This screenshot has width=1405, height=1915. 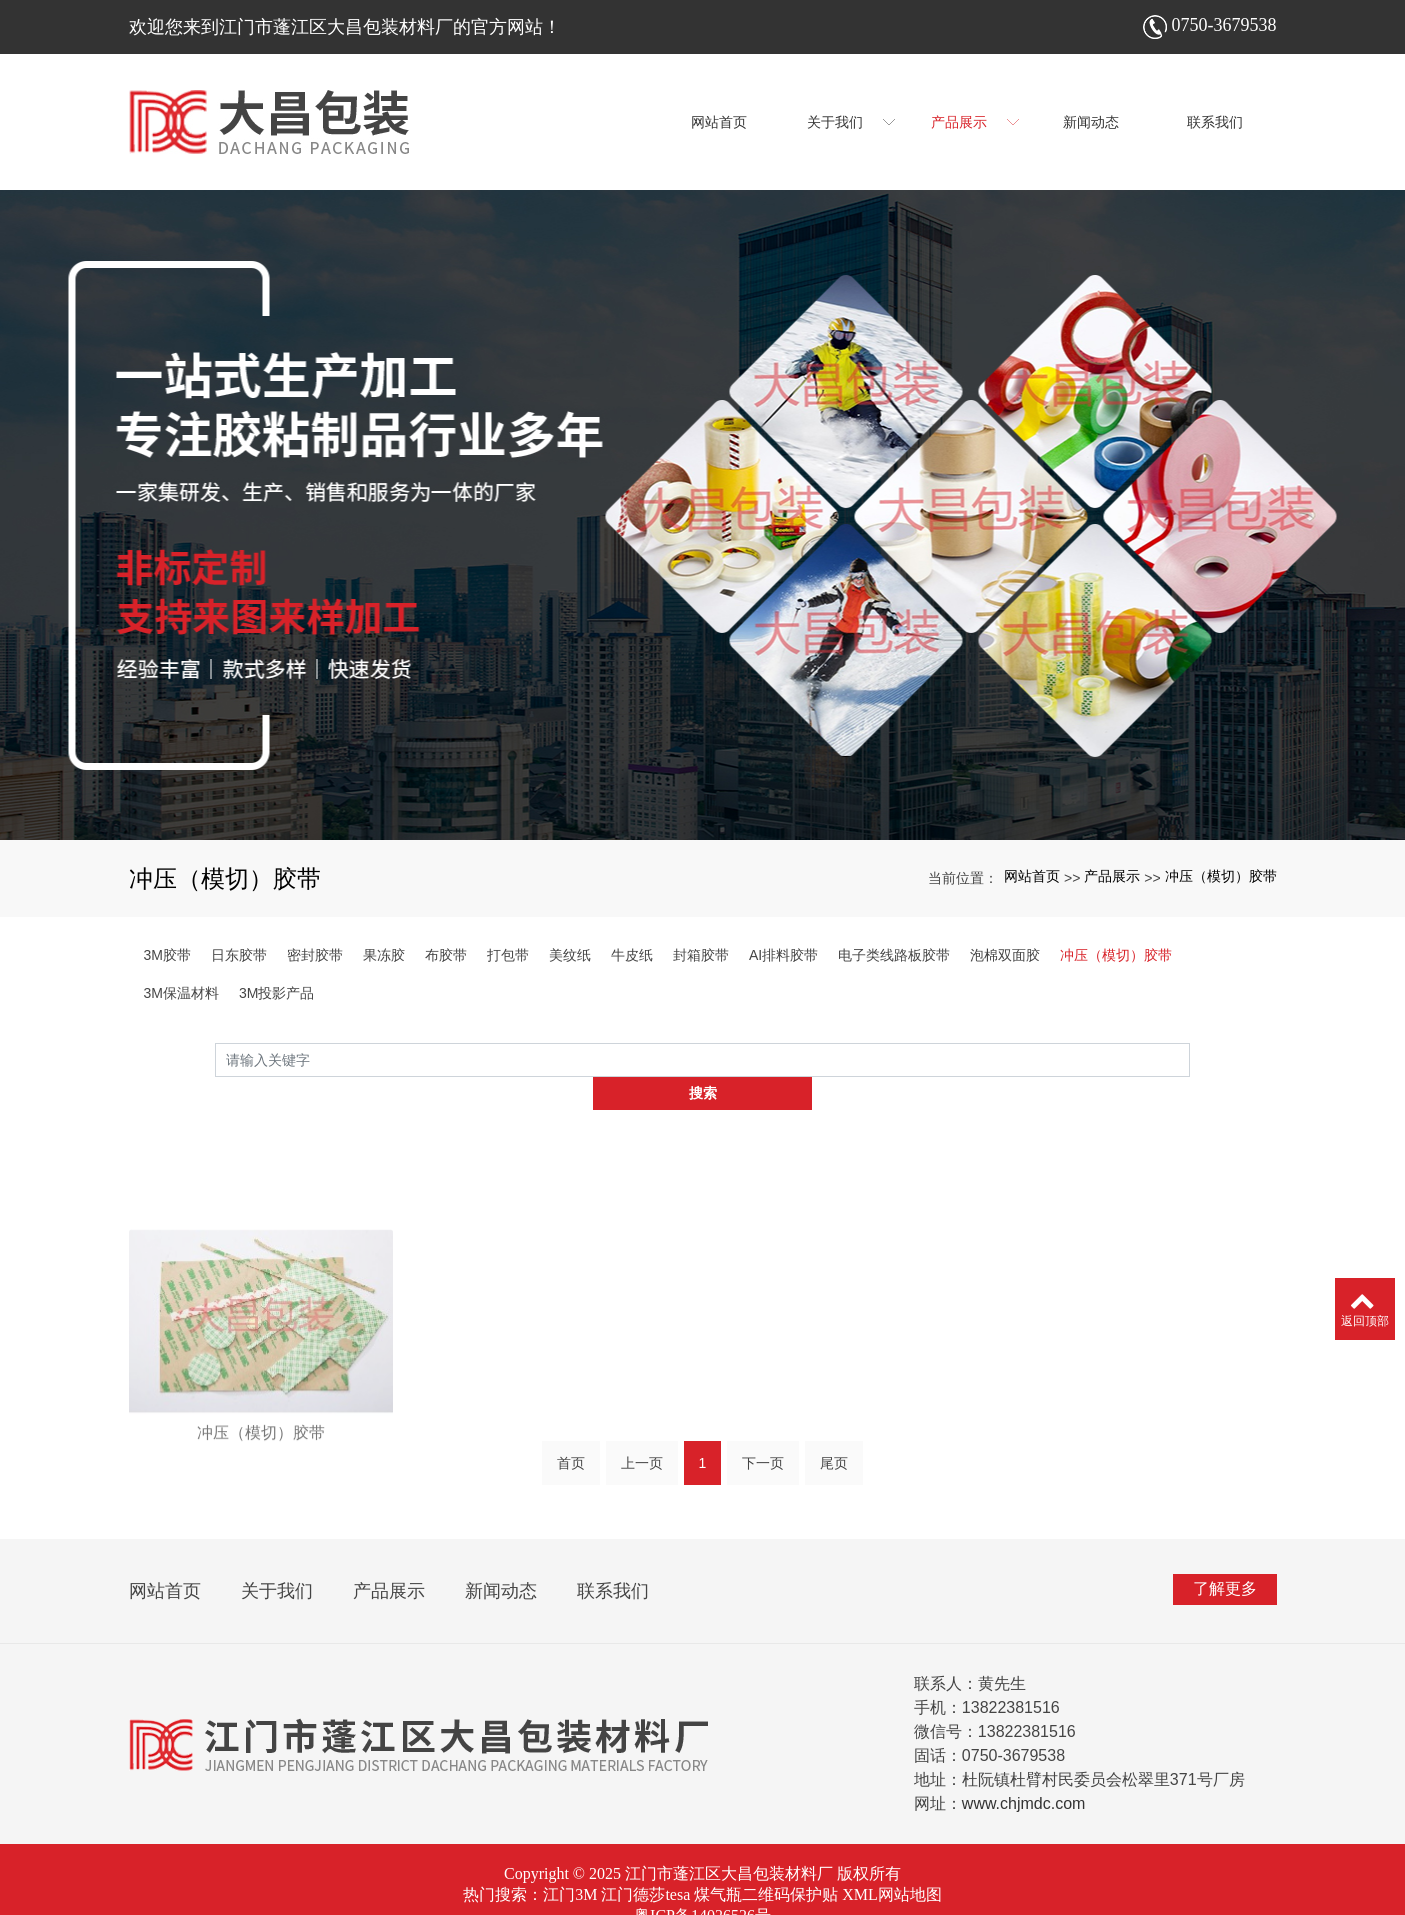 What do you see at coordinates (613, 1559) in the screenshot?
I see `联系我们` at bounding box center [613, 1559].